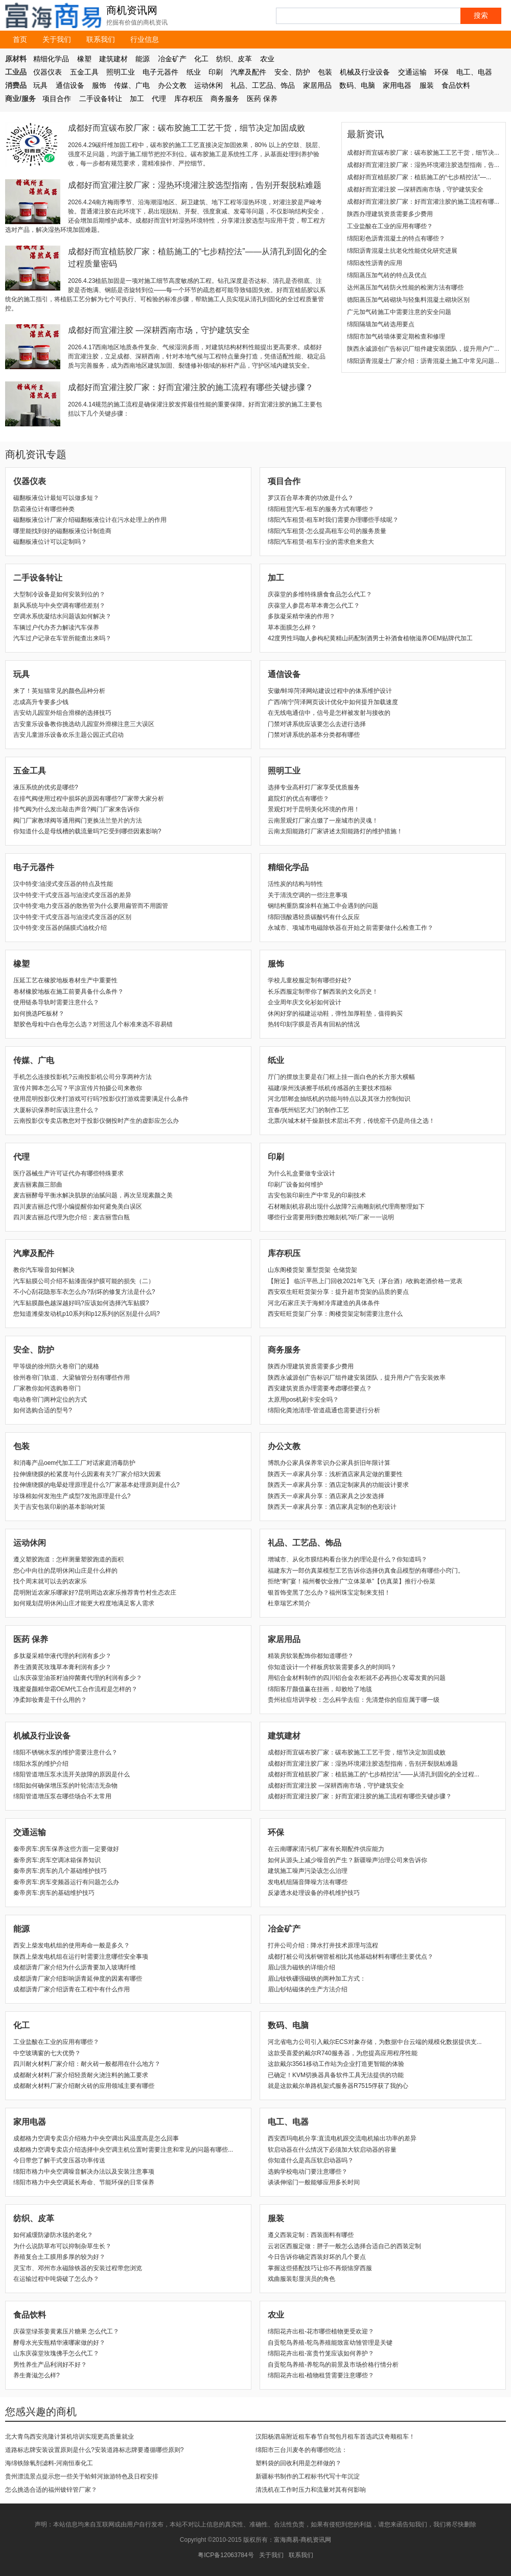 This screenshot has height=2576, width=511. Describe the element at coordinates (357, 1677) in the screenshot. I see `用铝合金材料制作的四川铝合金衣柜就不必再担心发霉发黄的问题` at that location.